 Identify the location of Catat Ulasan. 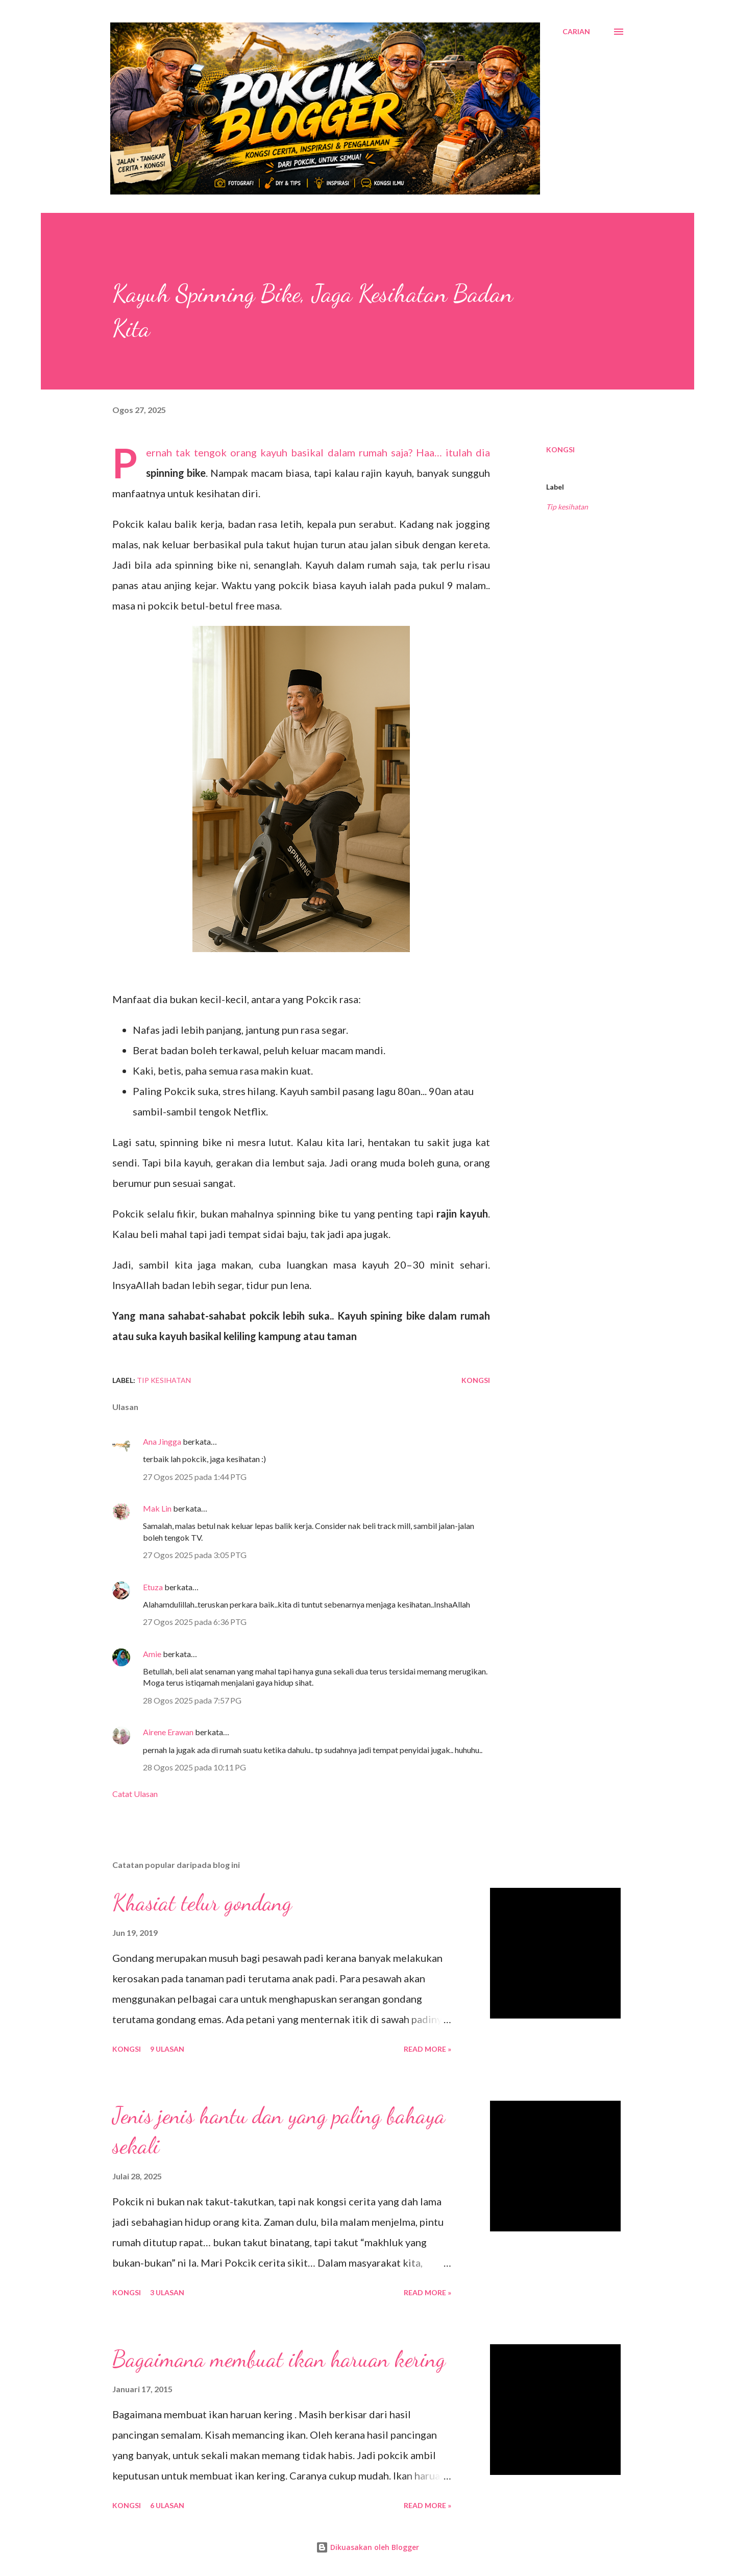
(135, 1794).